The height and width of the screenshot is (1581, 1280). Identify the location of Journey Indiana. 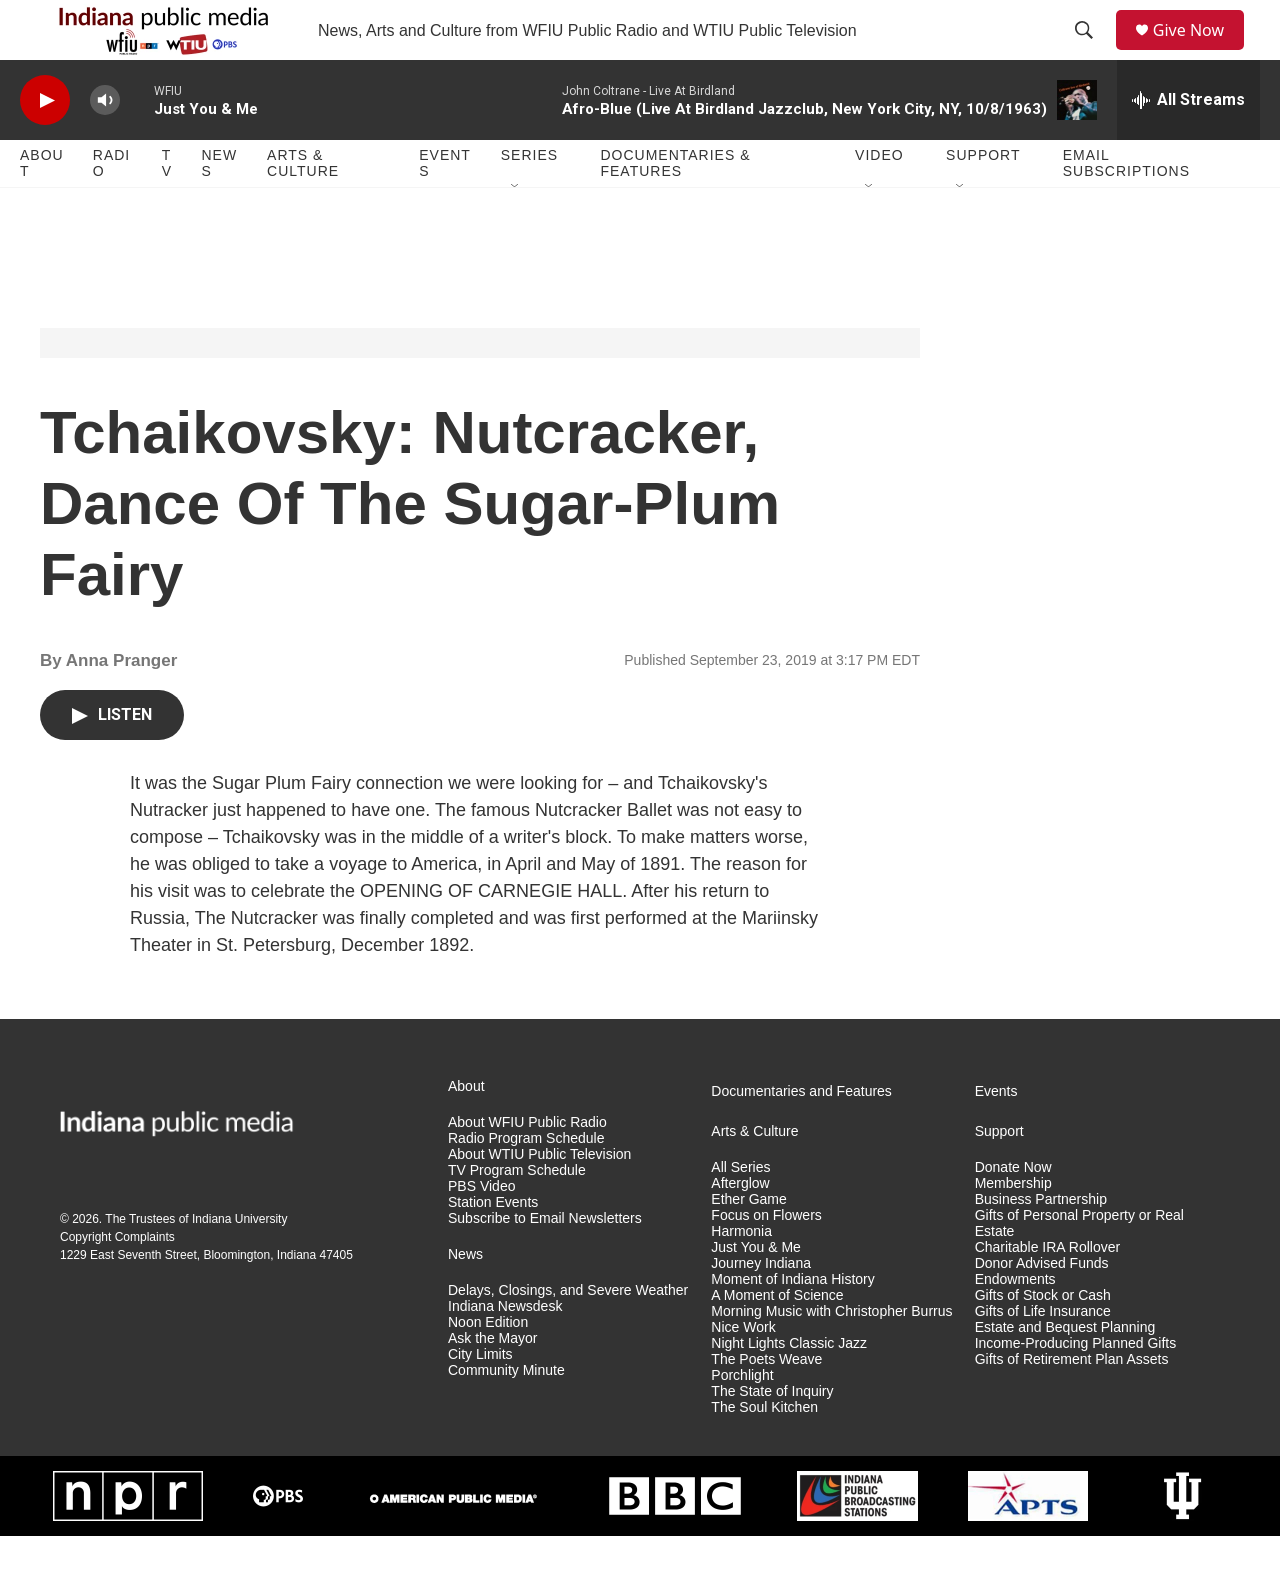
(761, 1308).